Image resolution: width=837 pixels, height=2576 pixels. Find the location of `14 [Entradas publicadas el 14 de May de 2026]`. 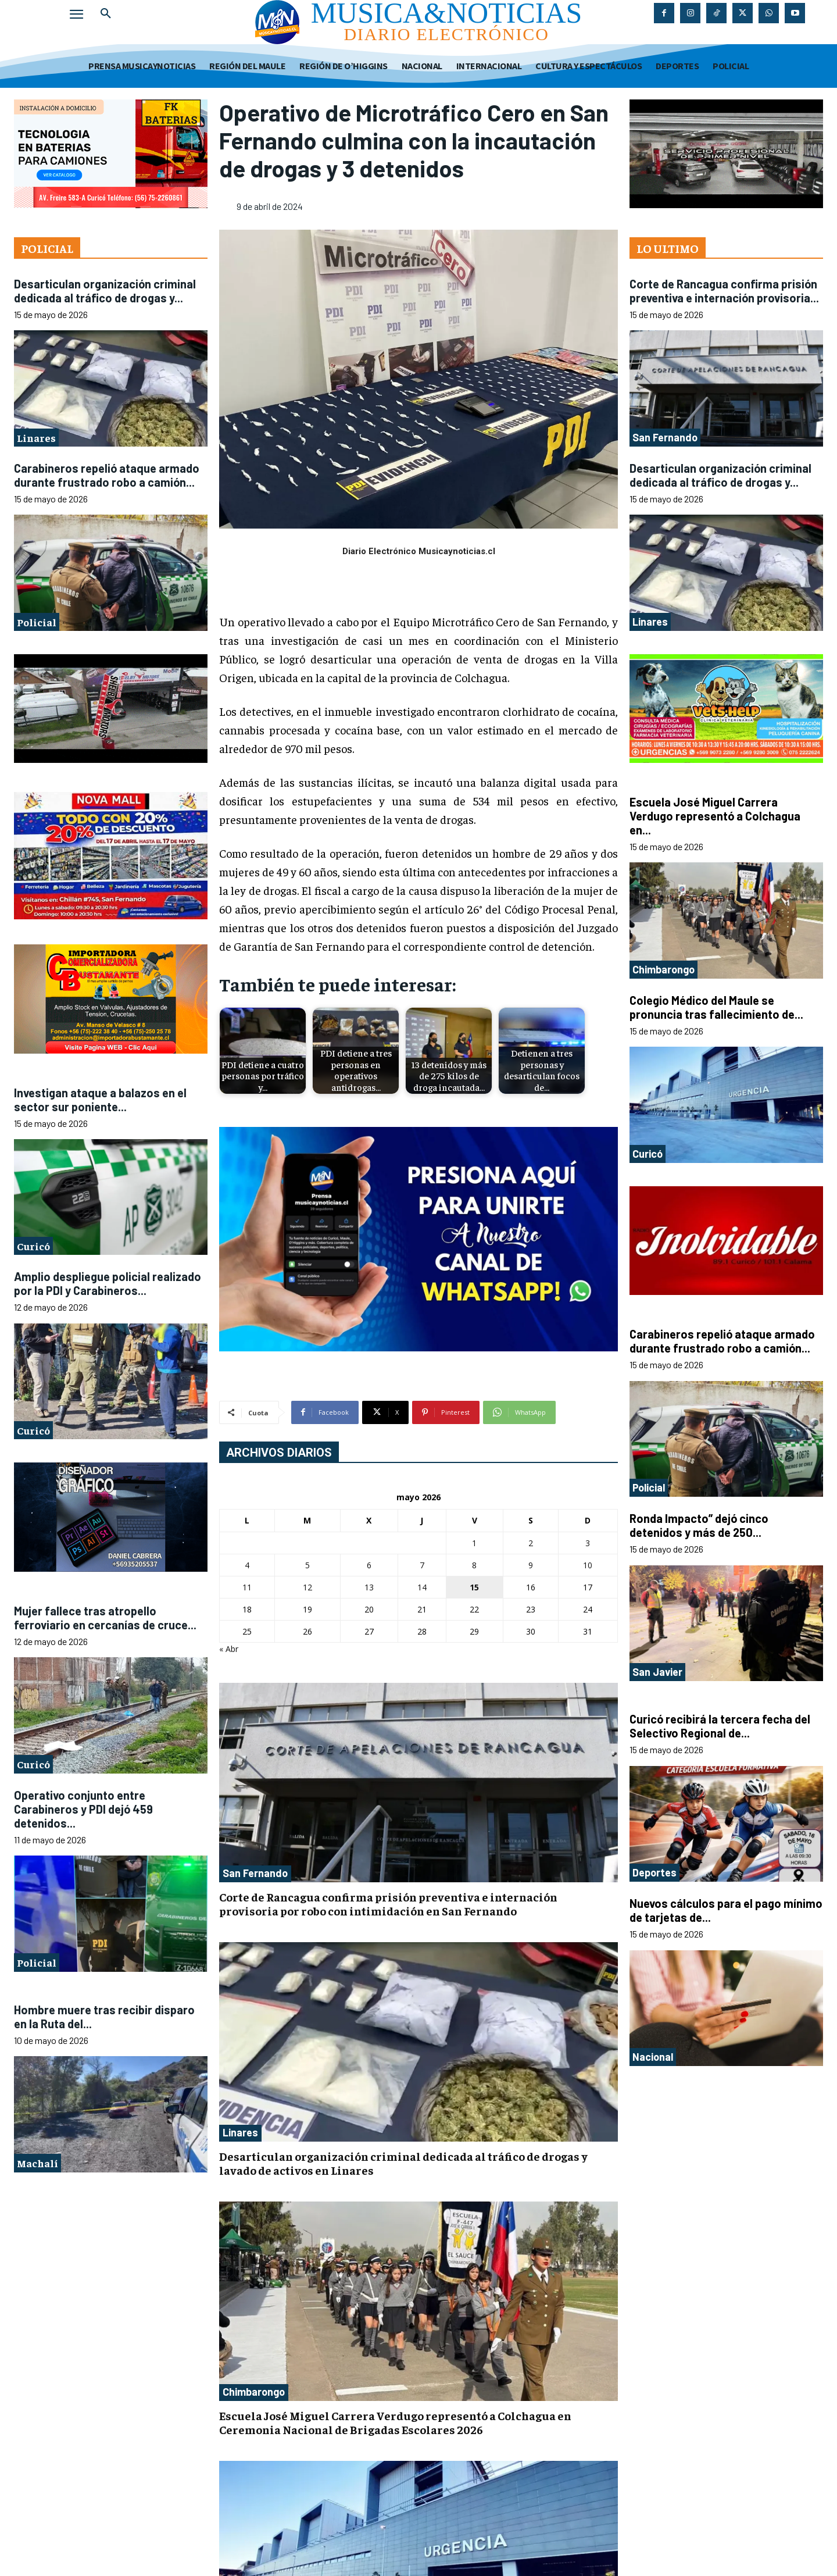

14 [Entradas publicadas el 14 de May de 2026] is located at coordinates (422, 1587).